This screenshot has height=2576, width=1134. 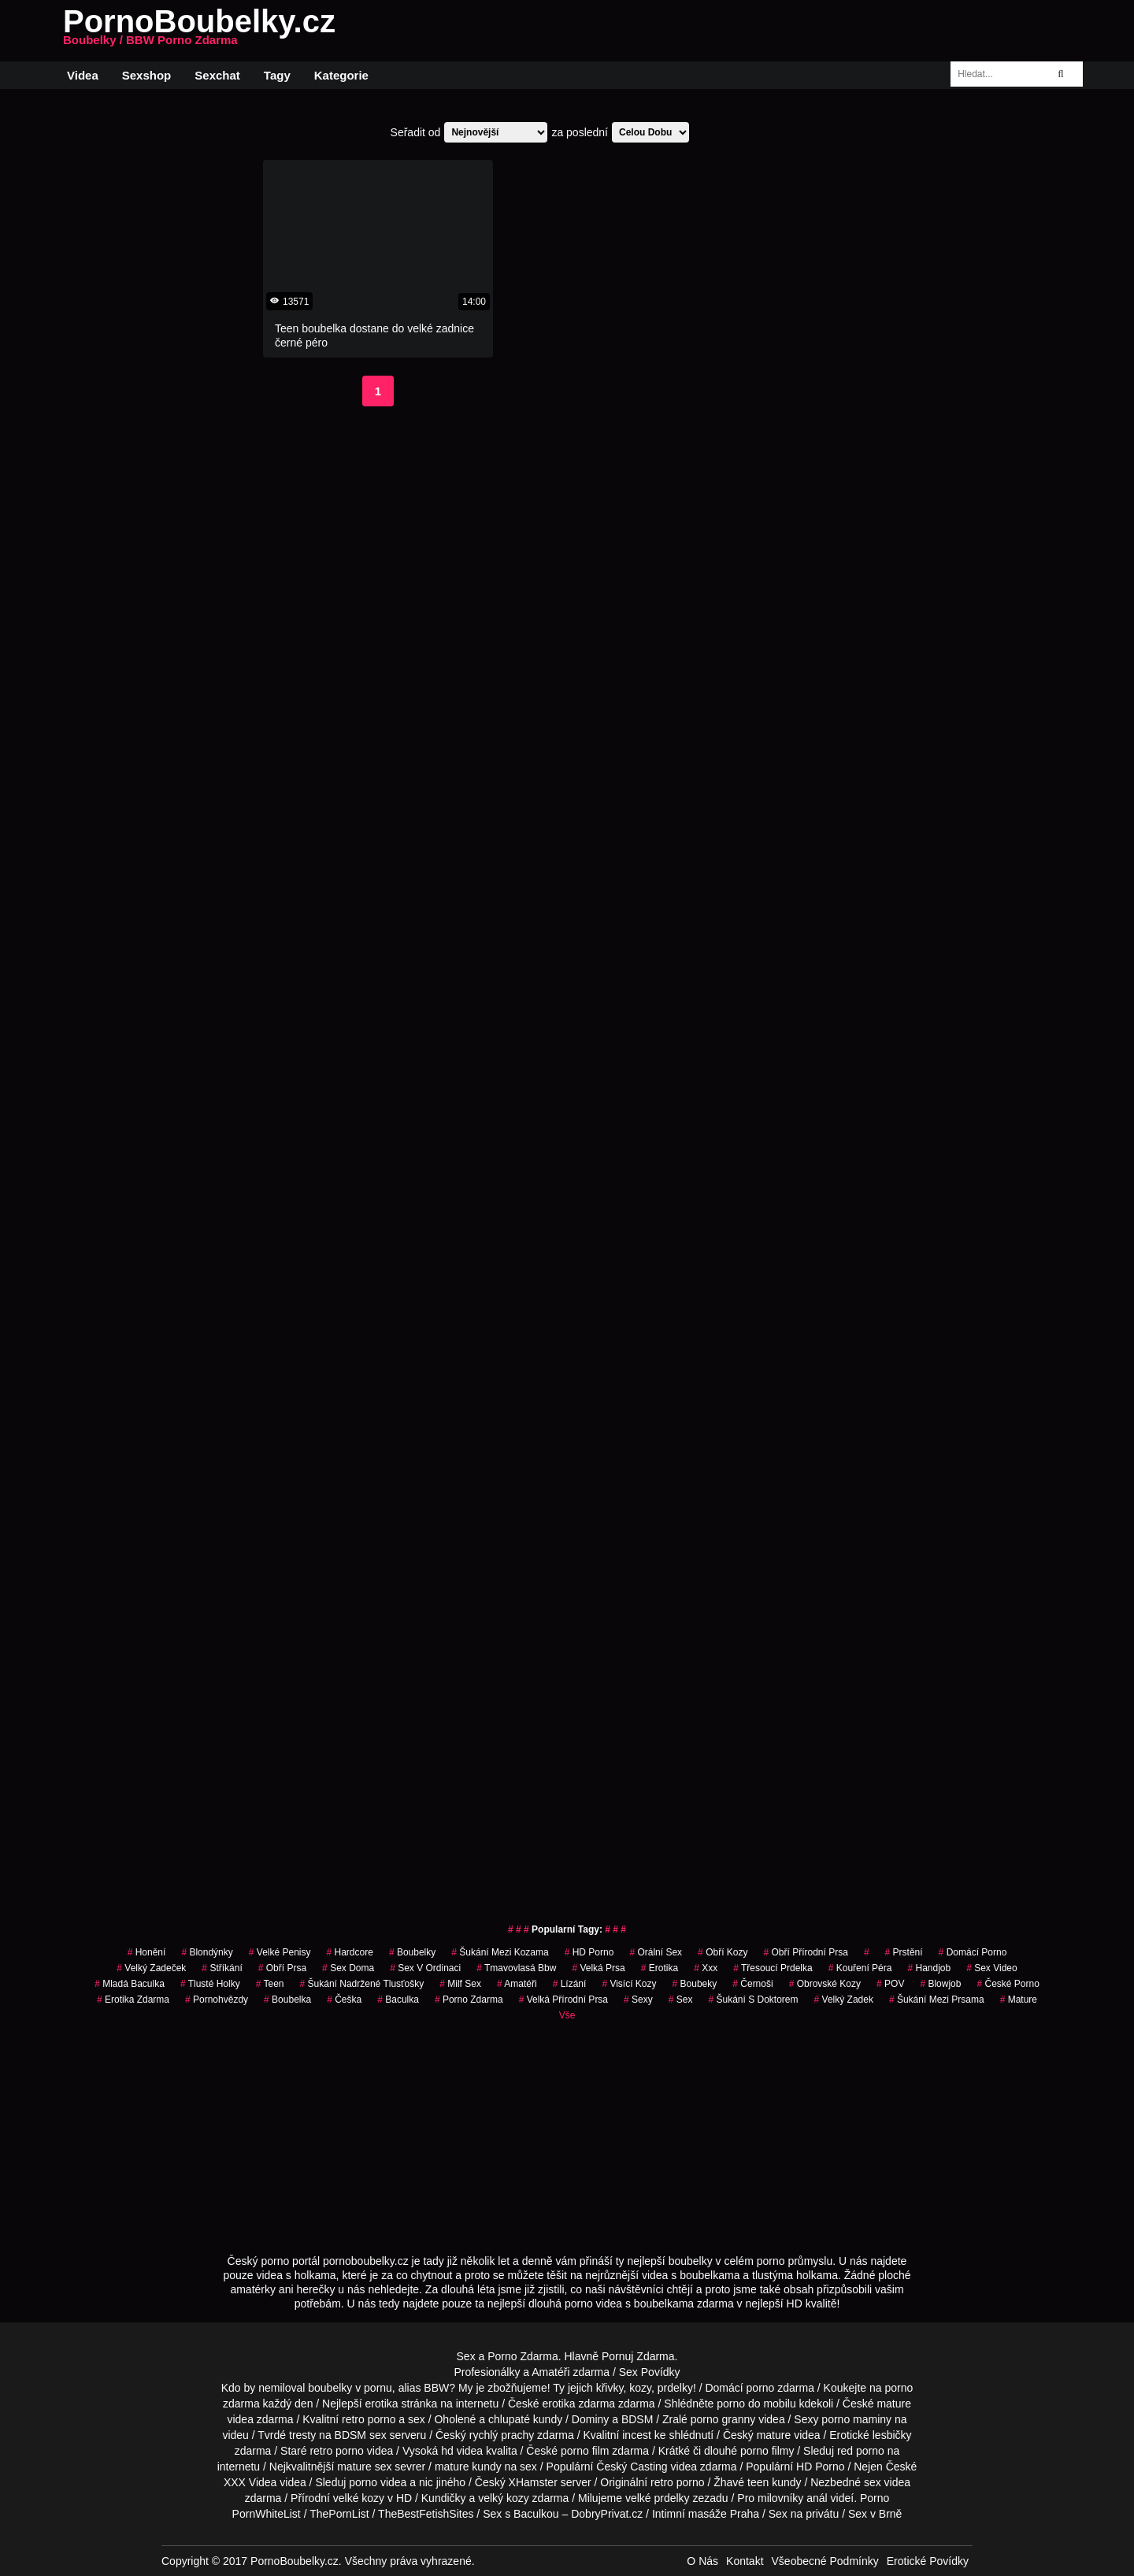 What do you see at coordinates (1018, 1999) in the screenshot?
I see `Mature` at bounding box center [1018, 1999].